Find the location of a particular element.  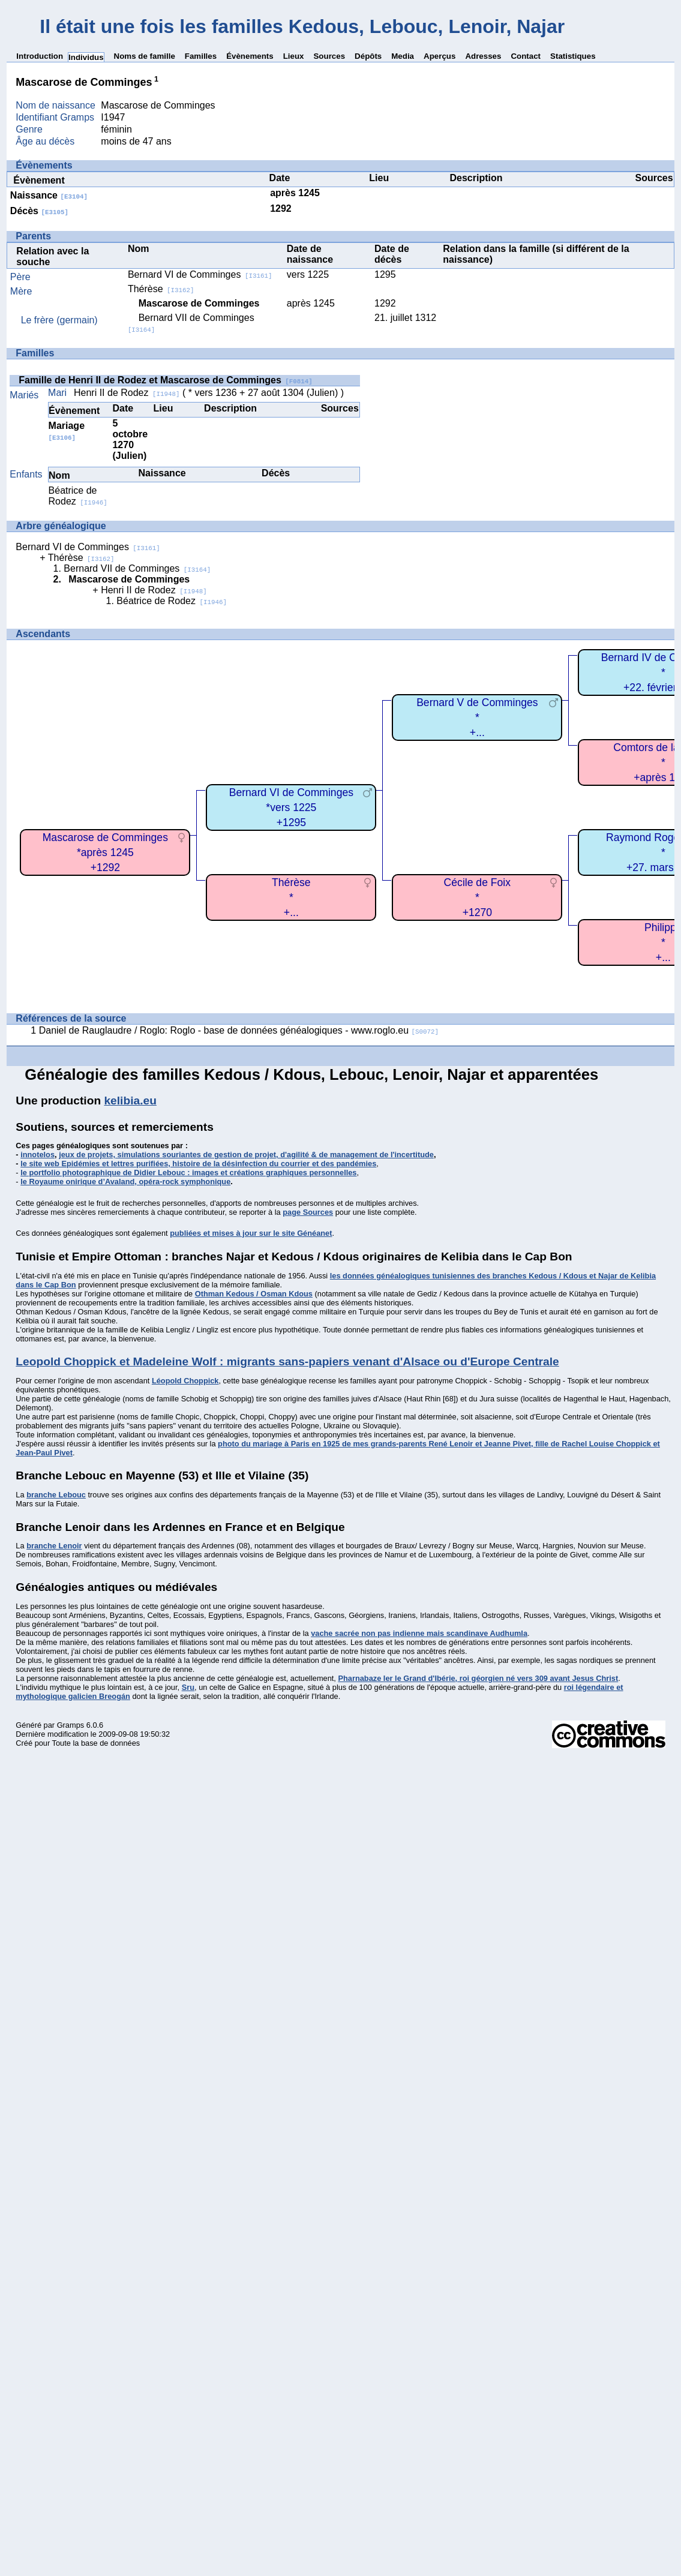

le portfolio photographique de Didier Lebouc : images et créations graphiques personnelles is located at coordinates (188, 1172).